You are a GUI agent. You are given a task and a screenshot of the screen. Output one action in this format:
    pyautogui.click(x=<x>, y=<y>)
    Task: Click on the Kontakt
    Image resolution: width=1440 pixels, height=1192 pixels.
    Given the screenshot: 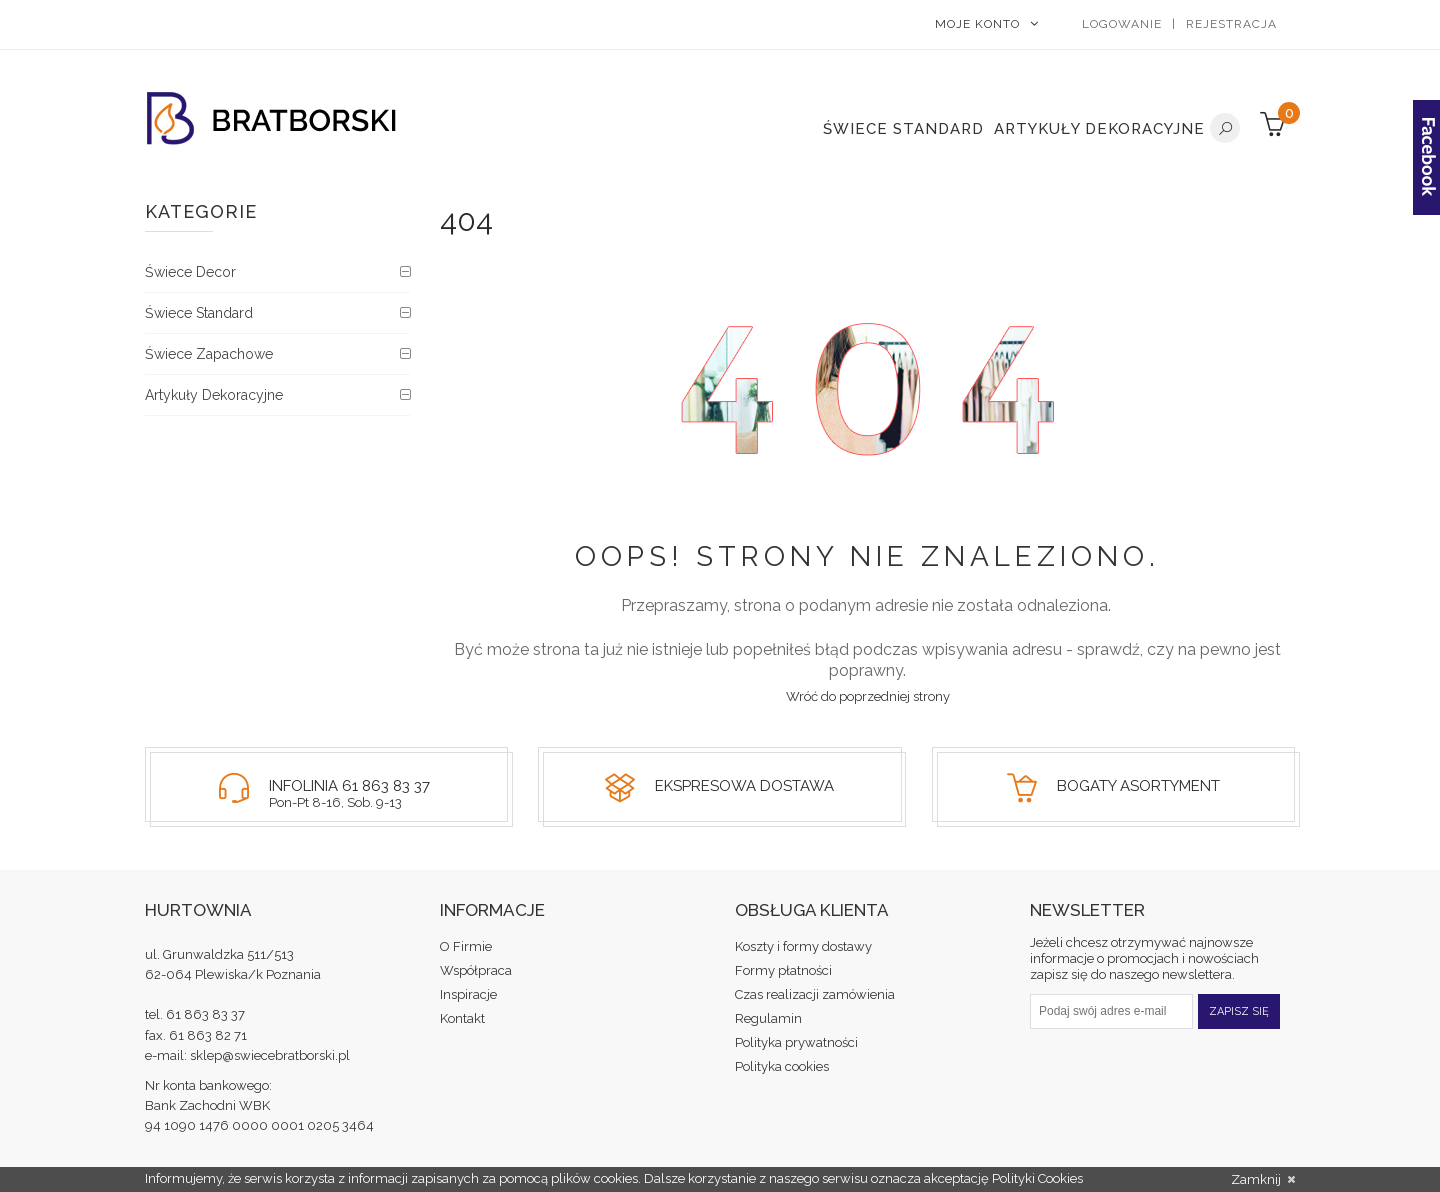 What is the action you would take?
    pyautogui.click(x=462, y=1018)
    